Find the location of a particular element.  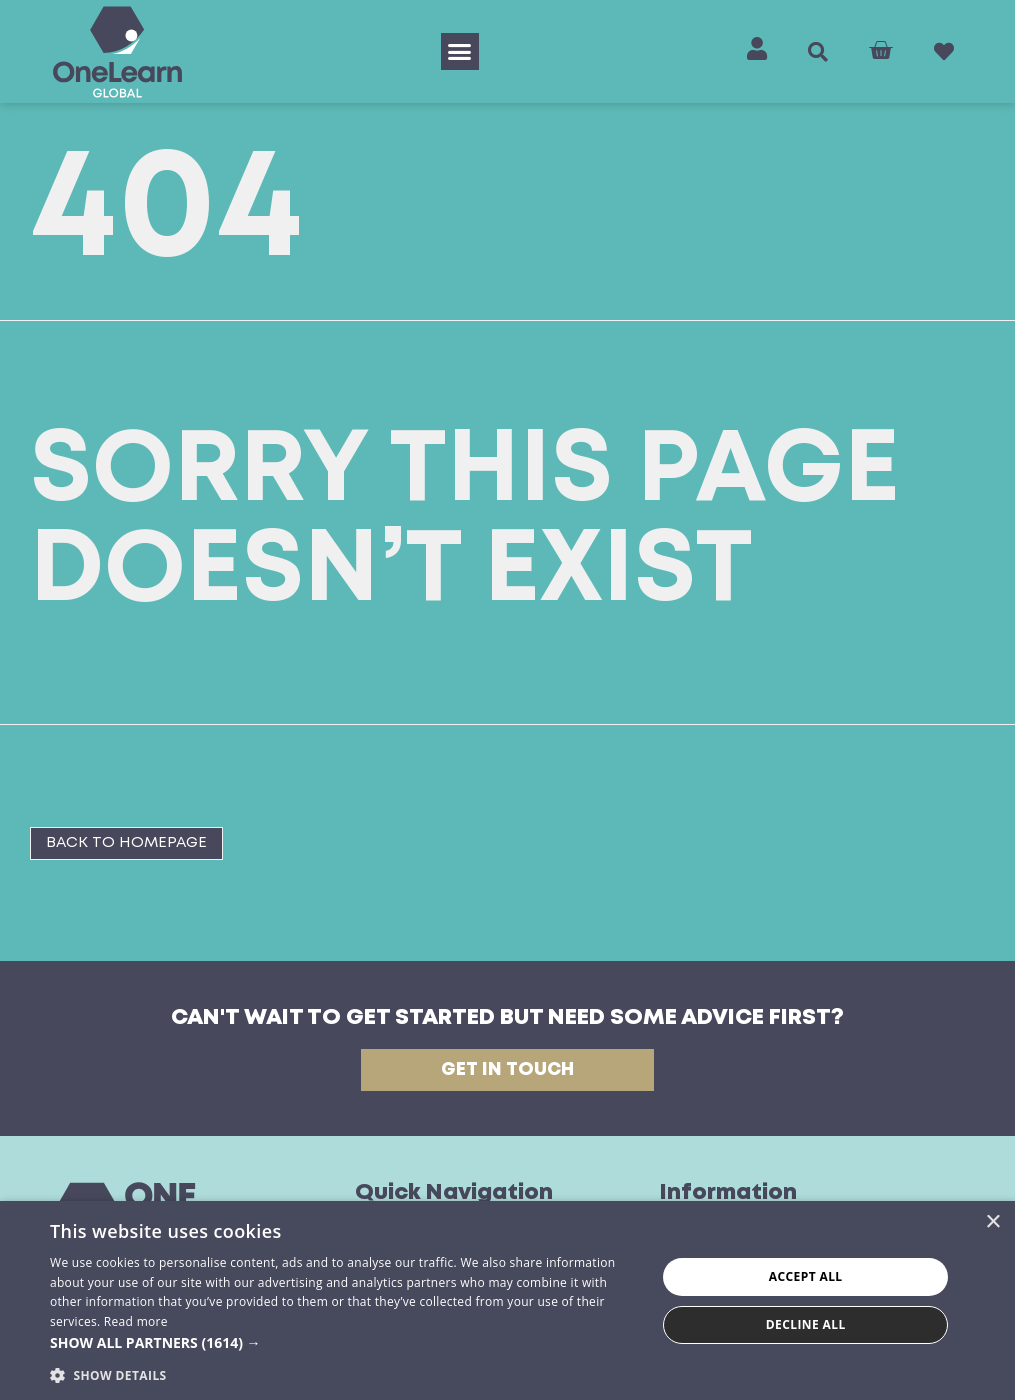

× [button] is located at coordinates (992, 1222).